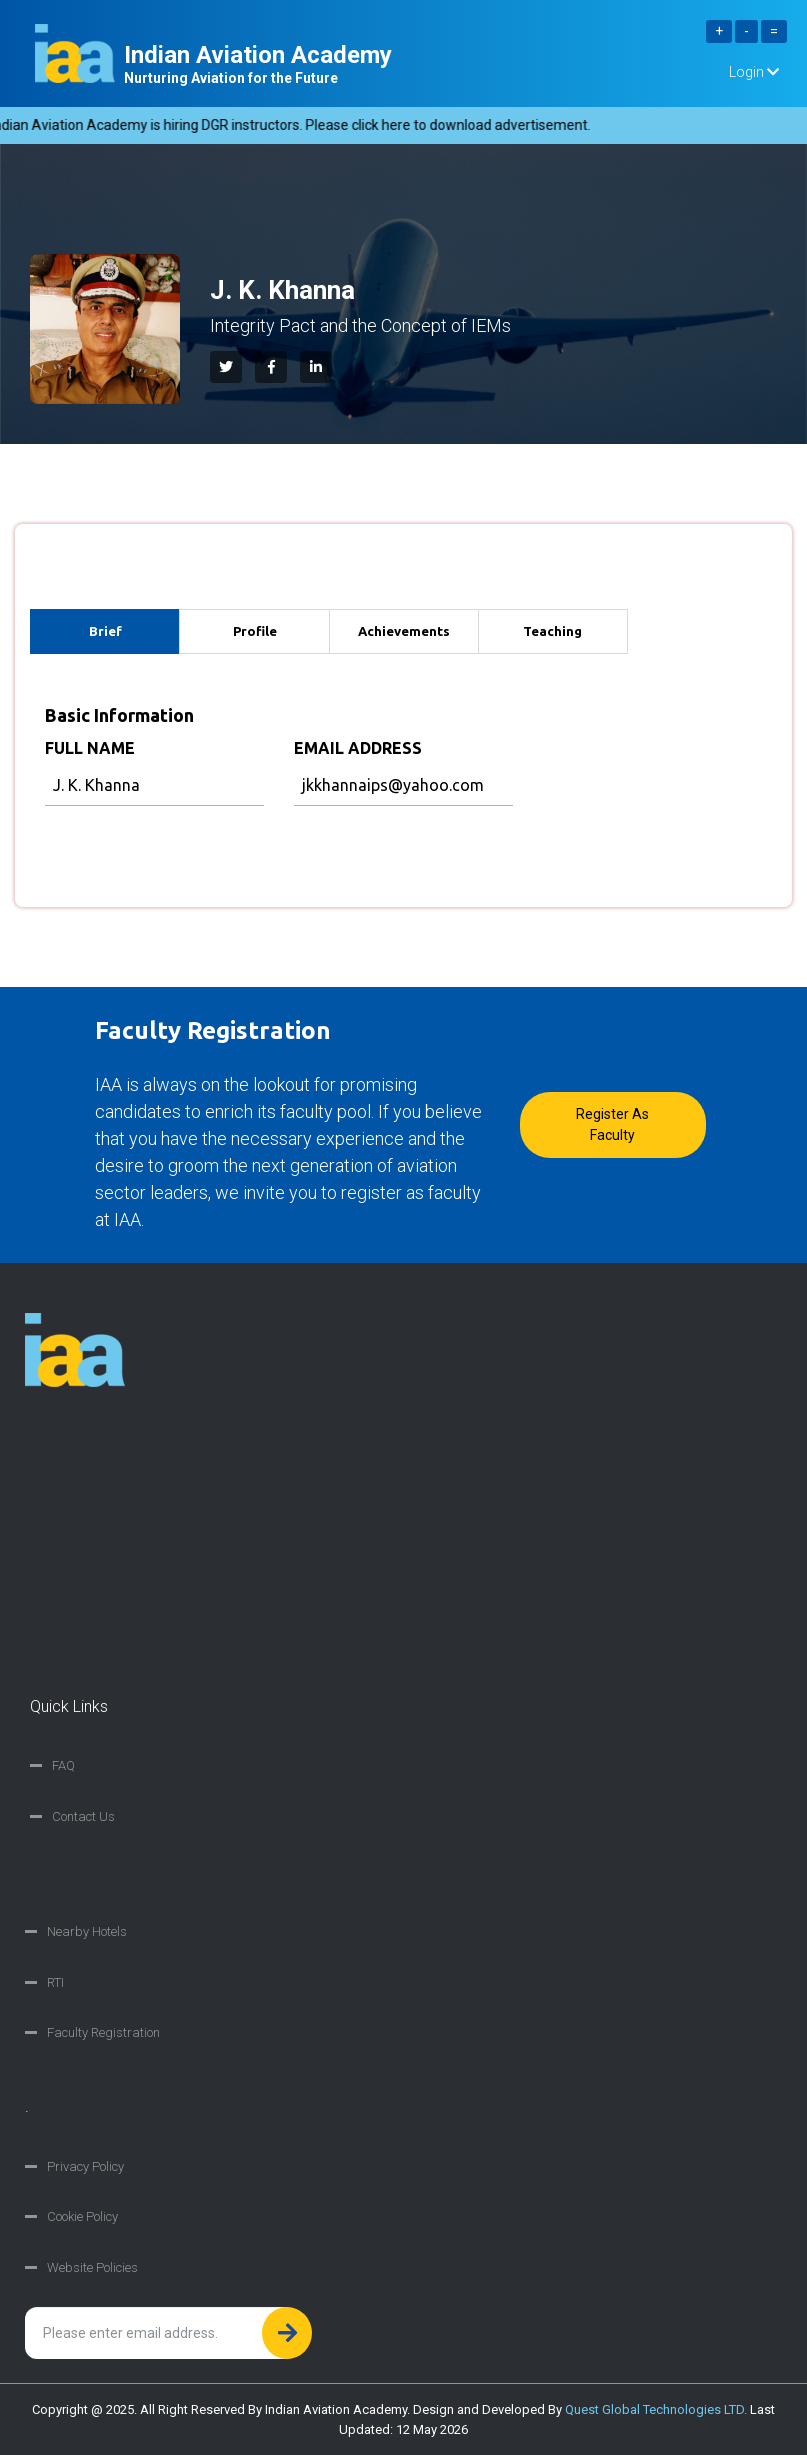  I want to click on FAQ, so click(63, 1765).